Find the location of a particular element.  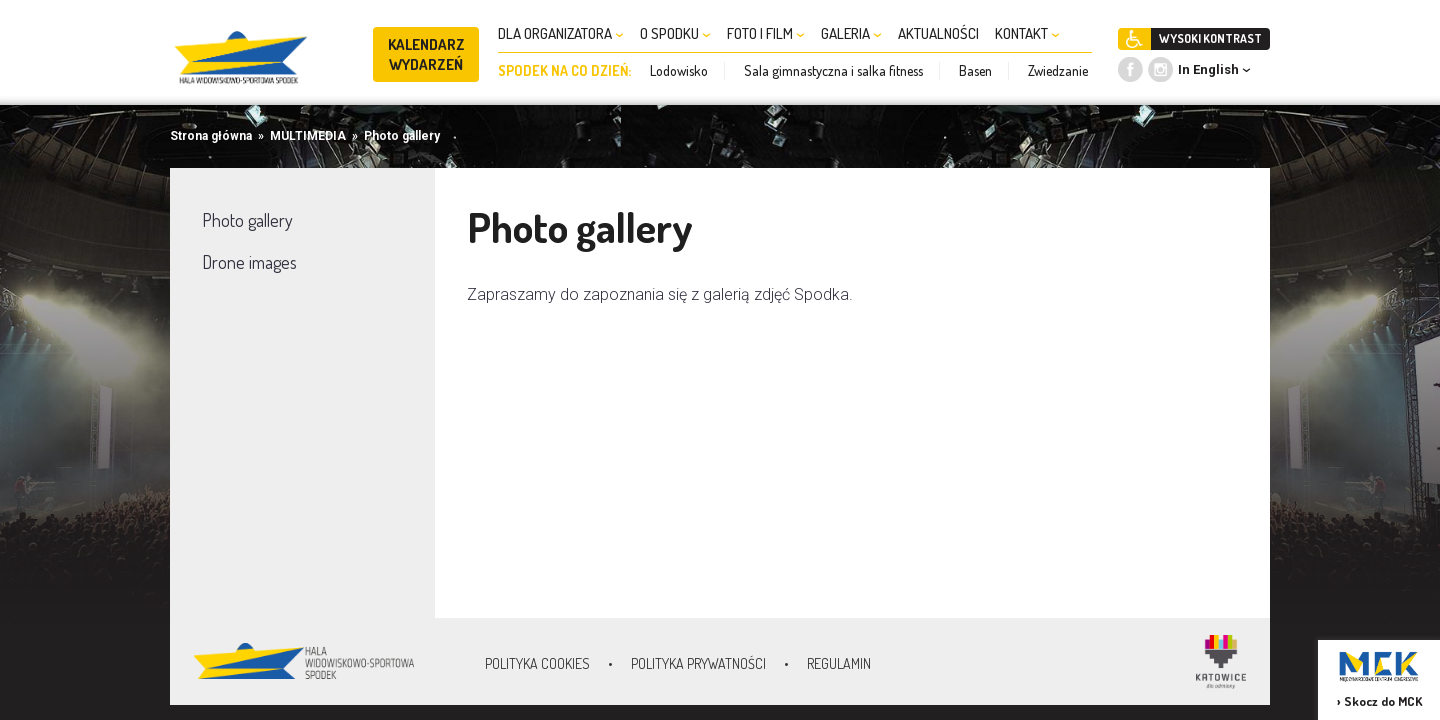

DLA ORGANIZATORA is located at coordinates (561, 33).